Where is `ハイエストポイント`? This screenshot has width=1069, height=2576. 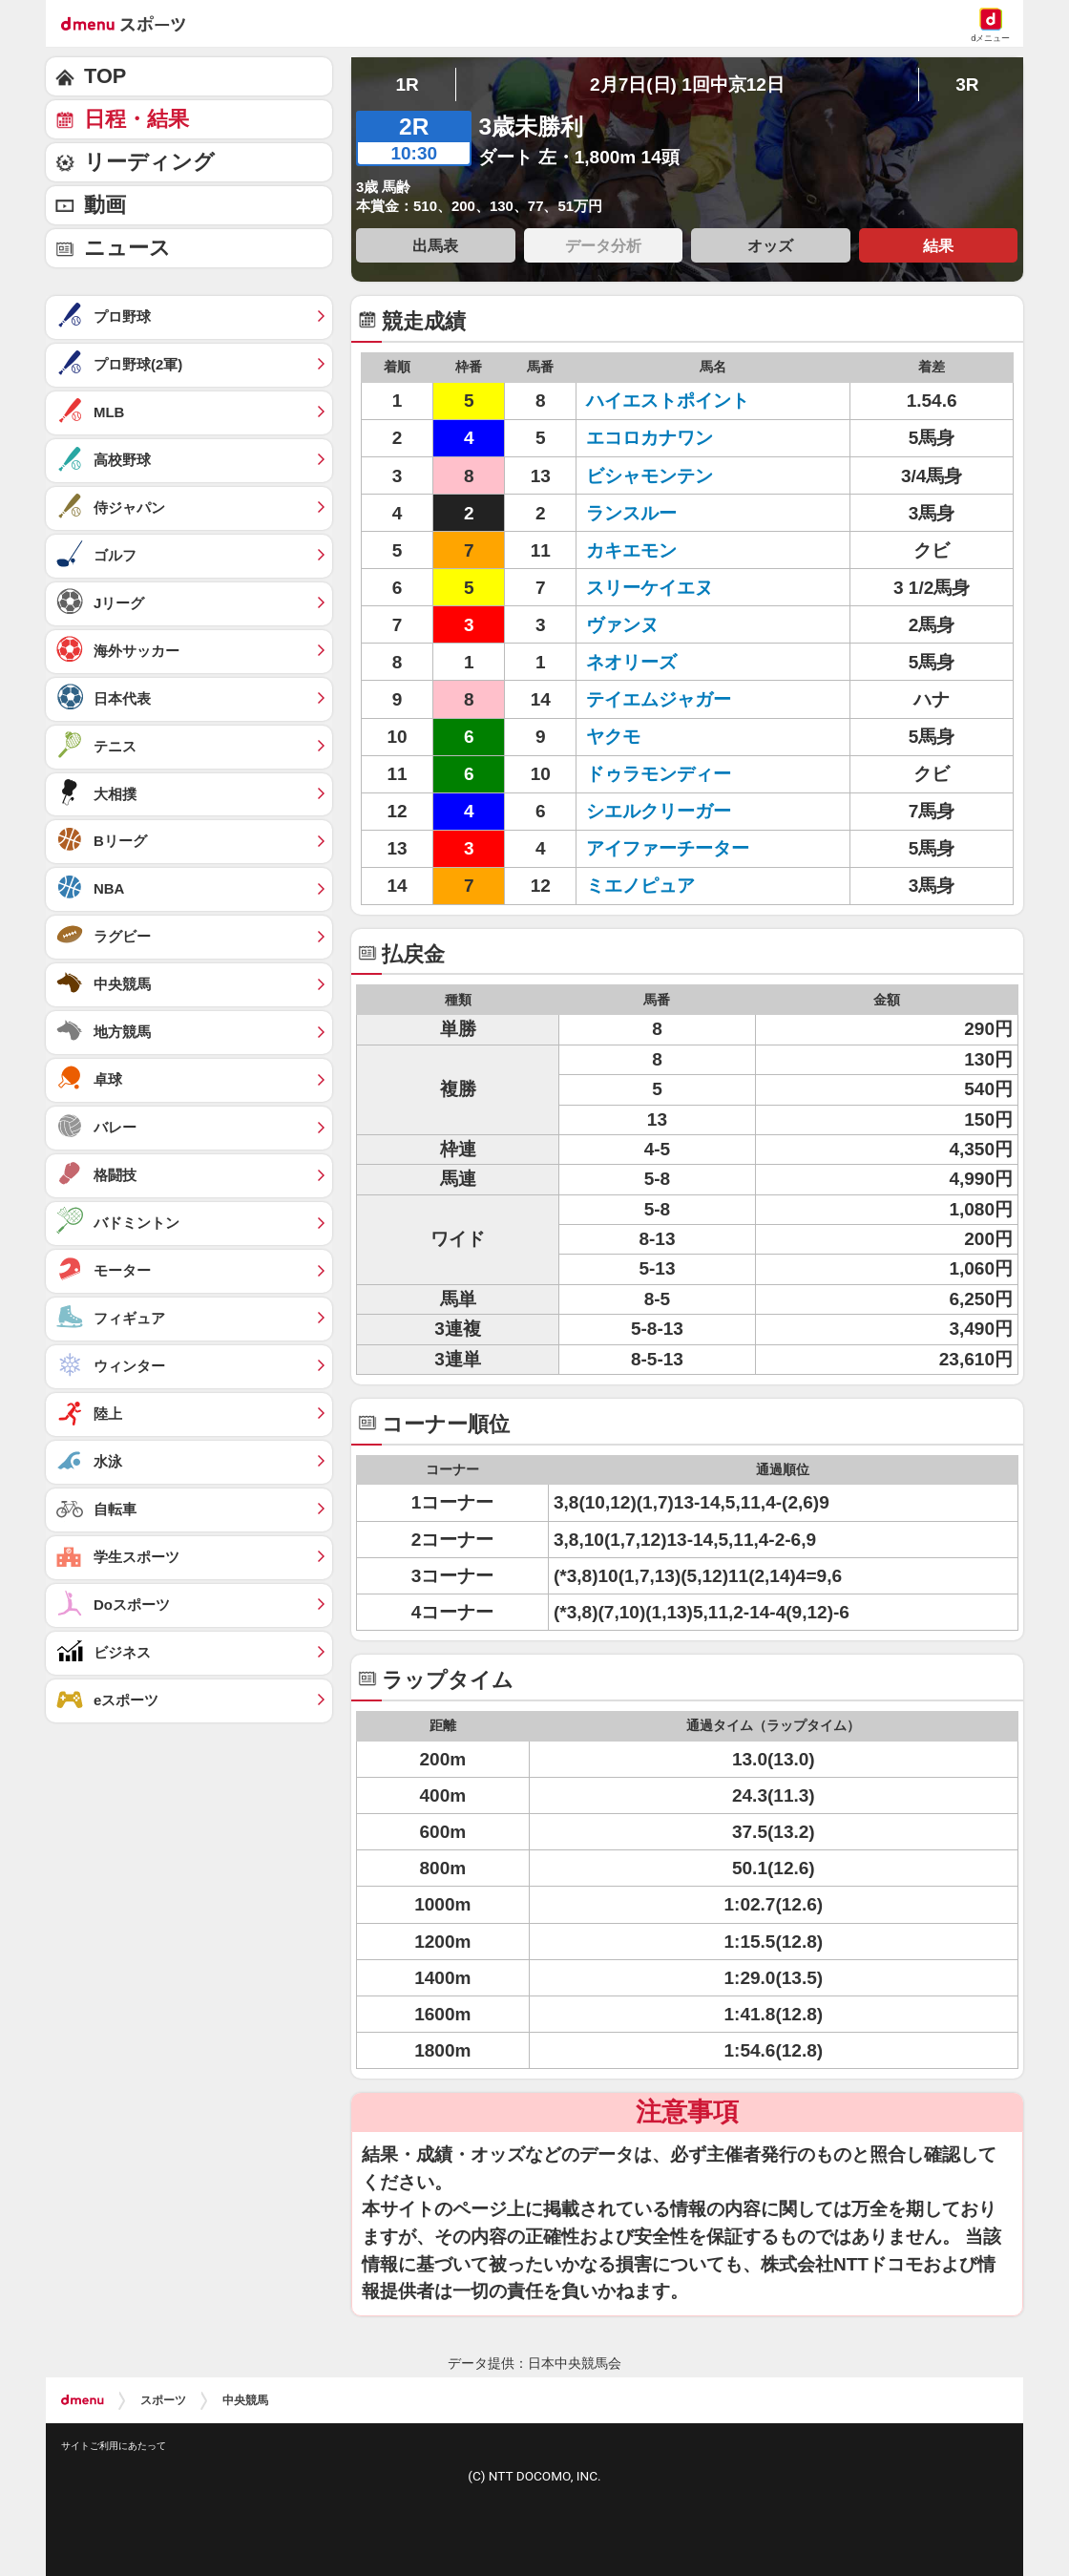
ハイエストポイント is located at coordinates (667, 401).